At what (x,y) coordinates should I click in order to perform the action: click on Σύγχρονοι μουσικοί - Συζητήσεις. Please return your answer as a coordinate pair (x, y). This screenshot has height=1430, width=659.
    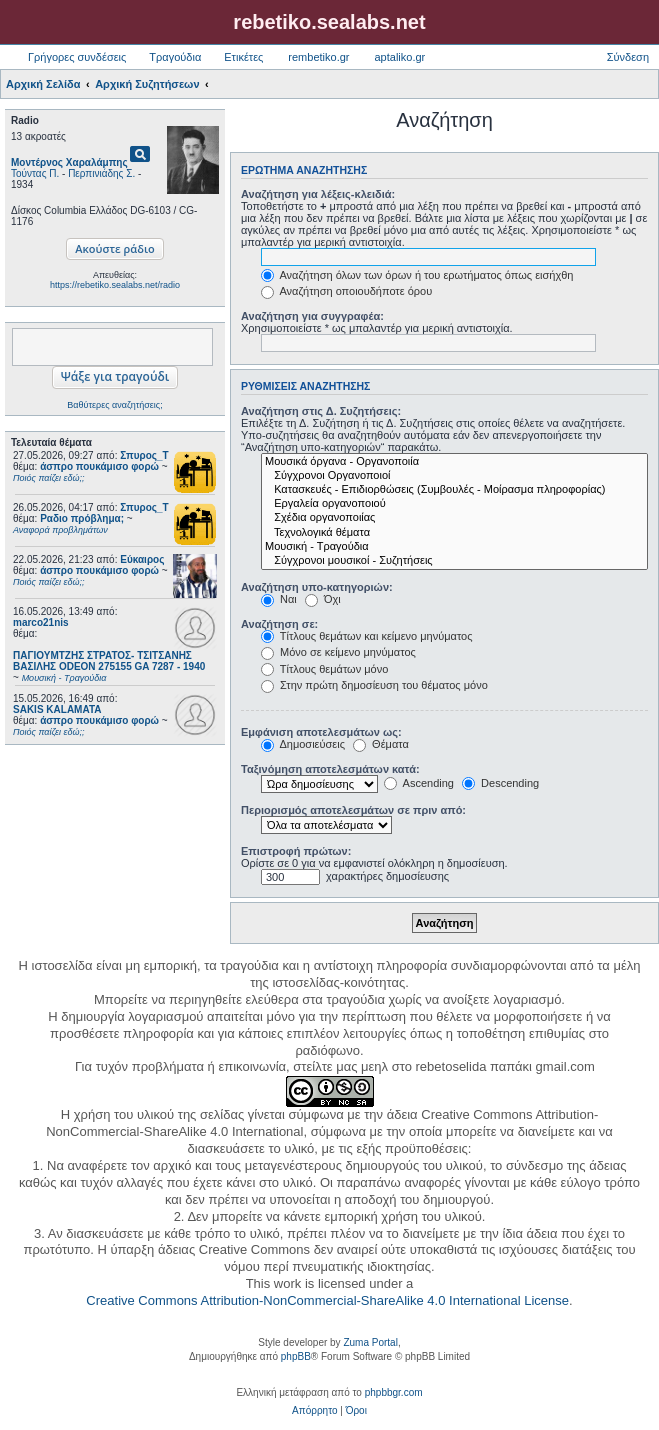
    Looking at the image, I should click on (454, 561).